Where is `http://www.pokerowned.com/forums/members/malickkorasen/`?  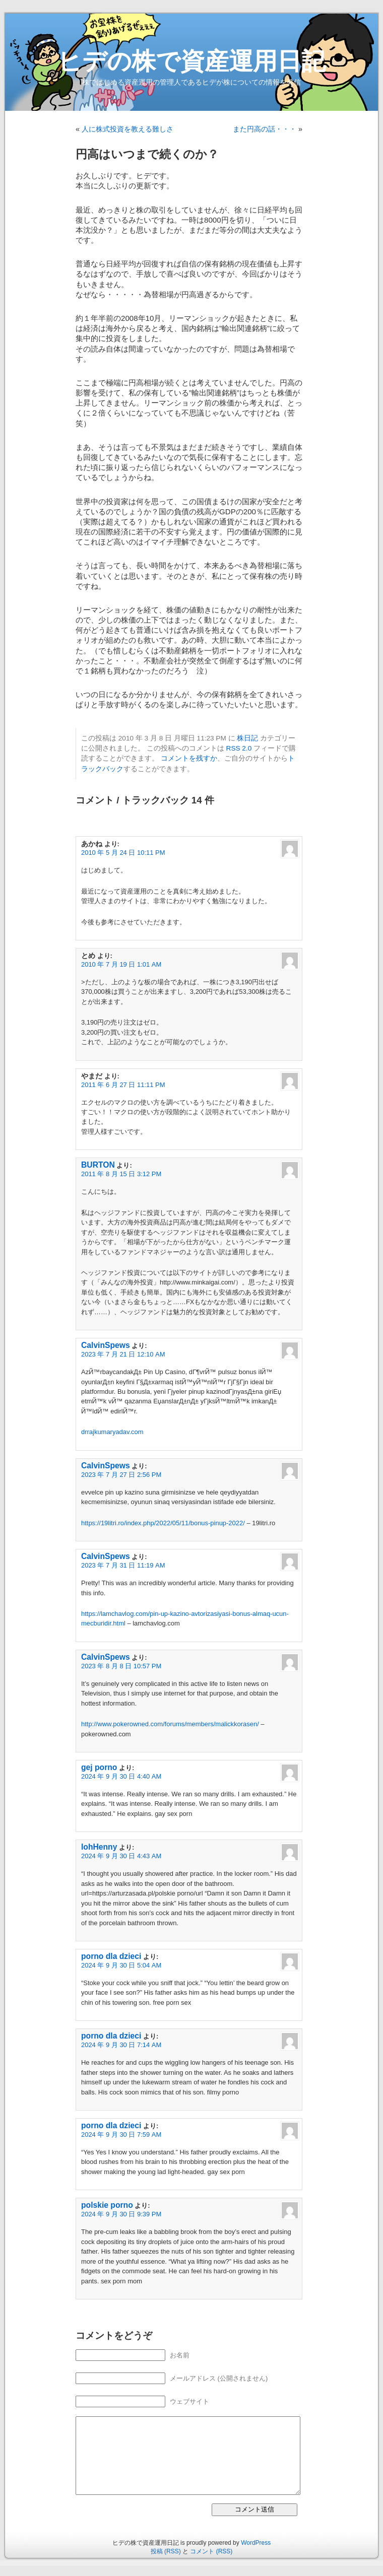
http://www.pokerowned.com/forums/members/malickkorasen/ is located at coordinates (170, 1724).